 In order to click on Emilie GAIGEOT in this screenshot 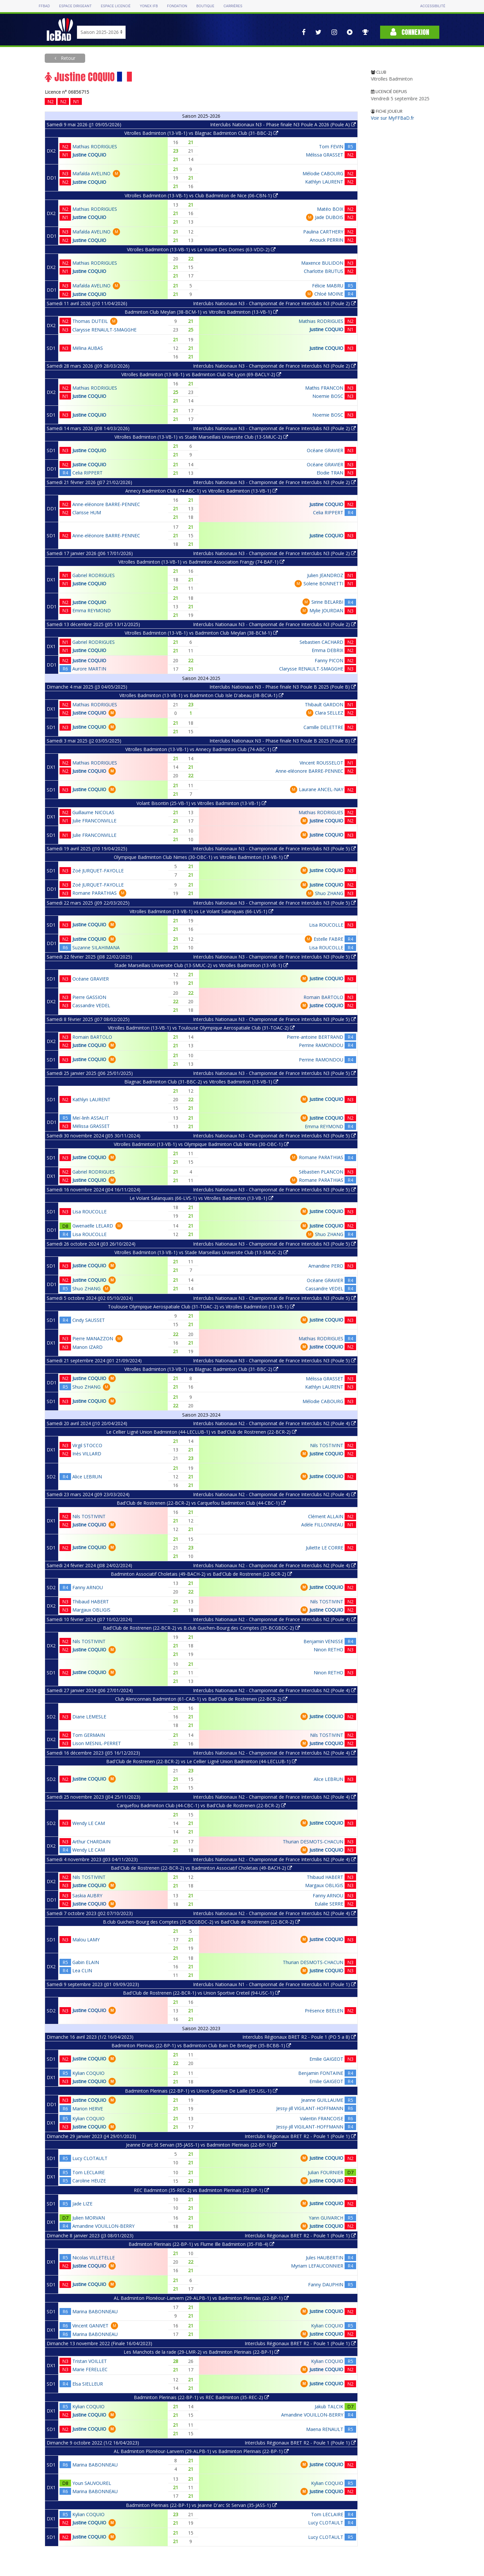, I will do `click(326, 2059)`.